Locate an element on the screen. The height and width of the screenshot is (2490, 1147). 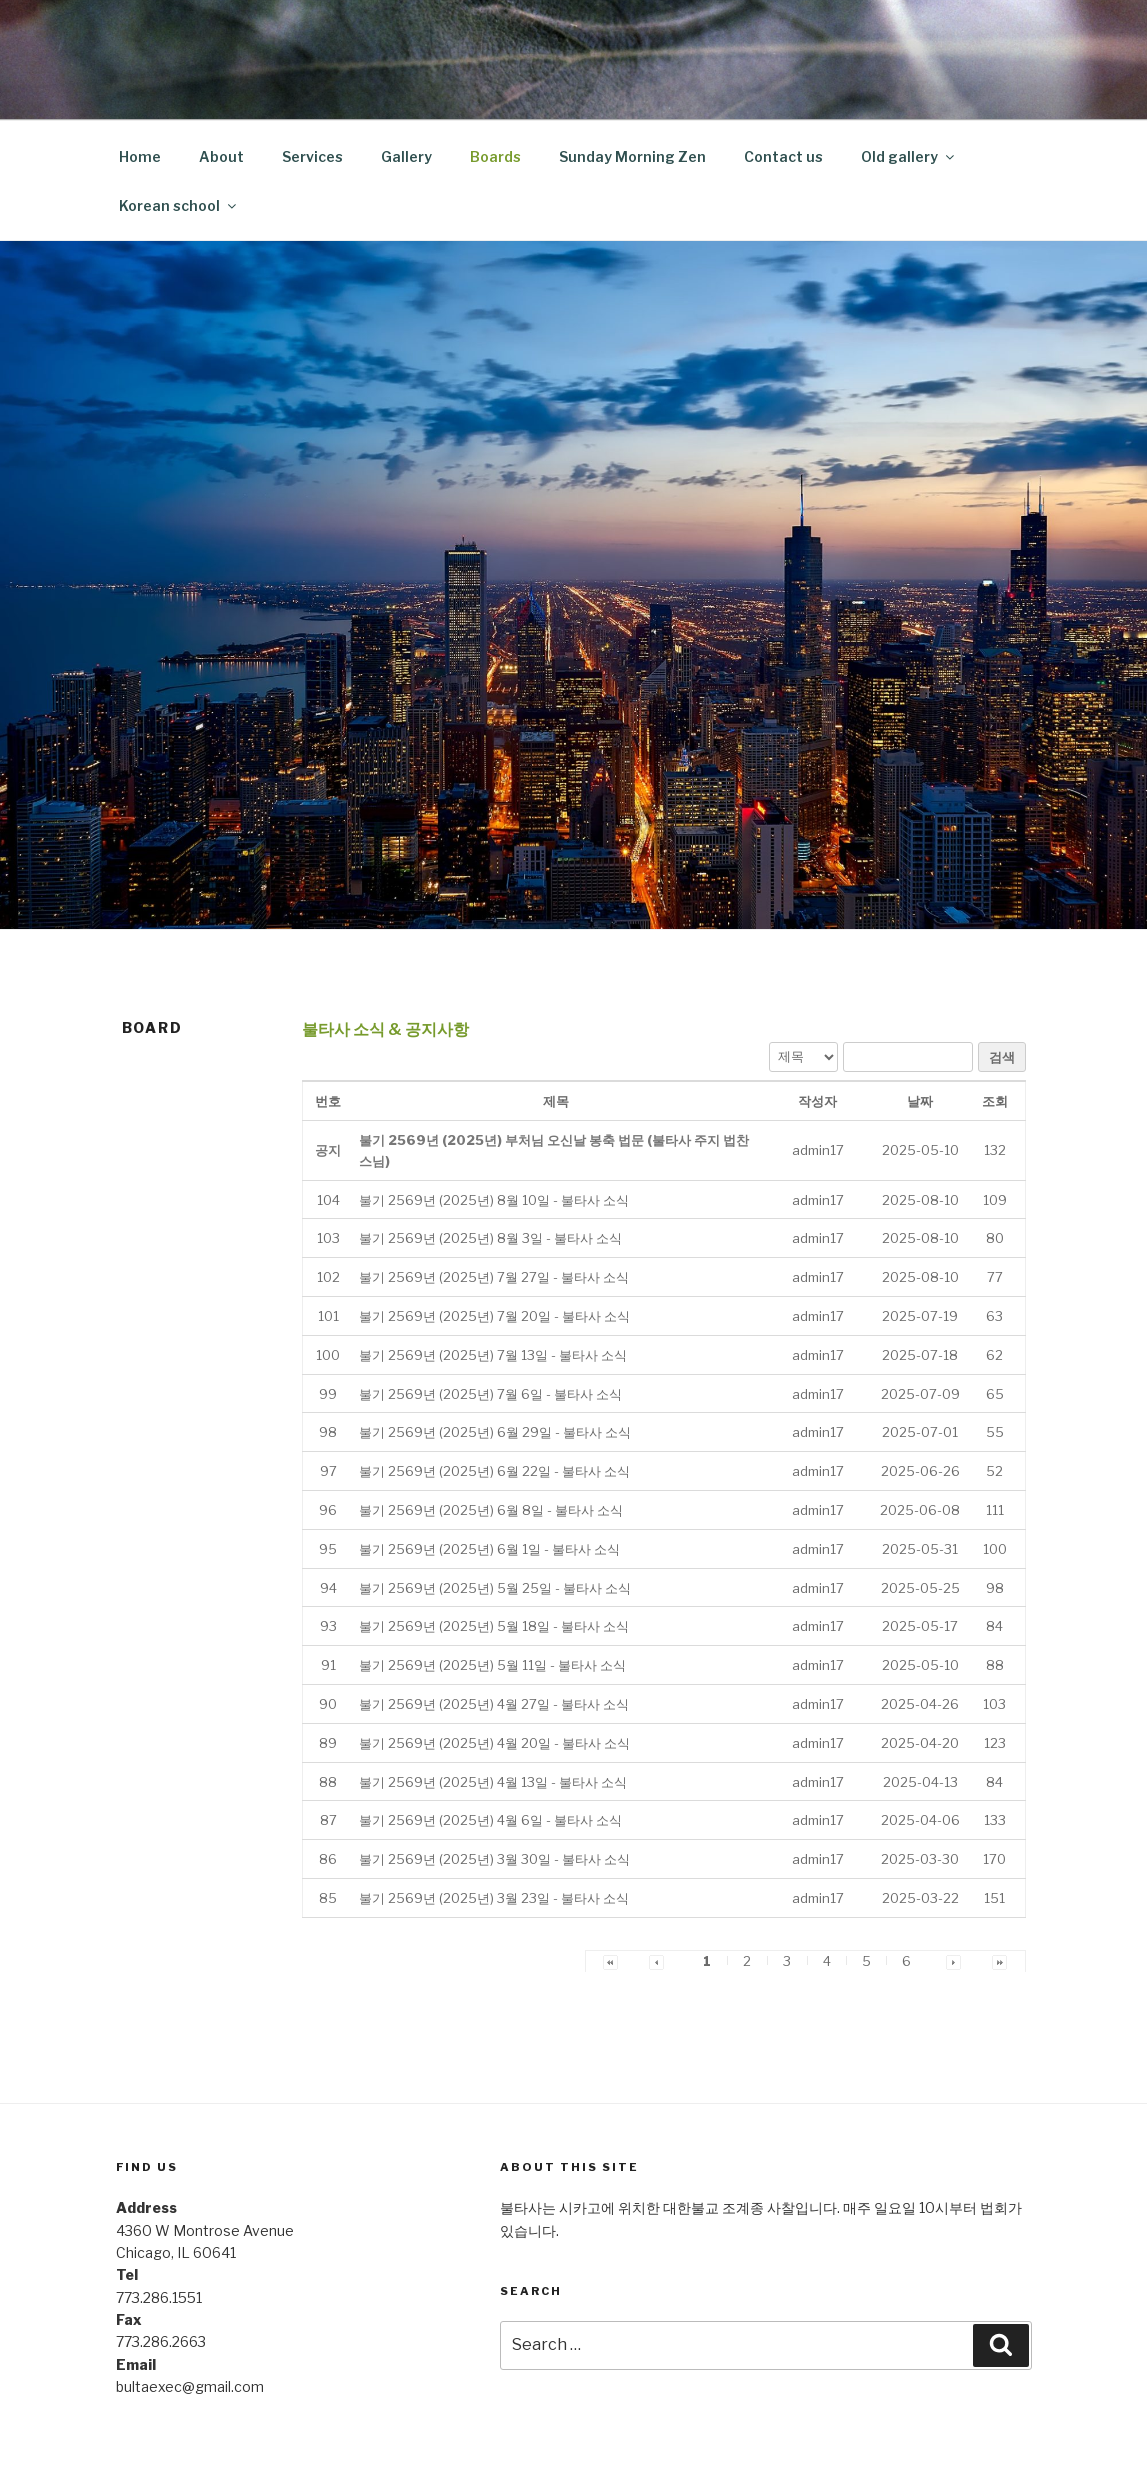
Sunday Morning Zen is located at coordinates (632, 156).